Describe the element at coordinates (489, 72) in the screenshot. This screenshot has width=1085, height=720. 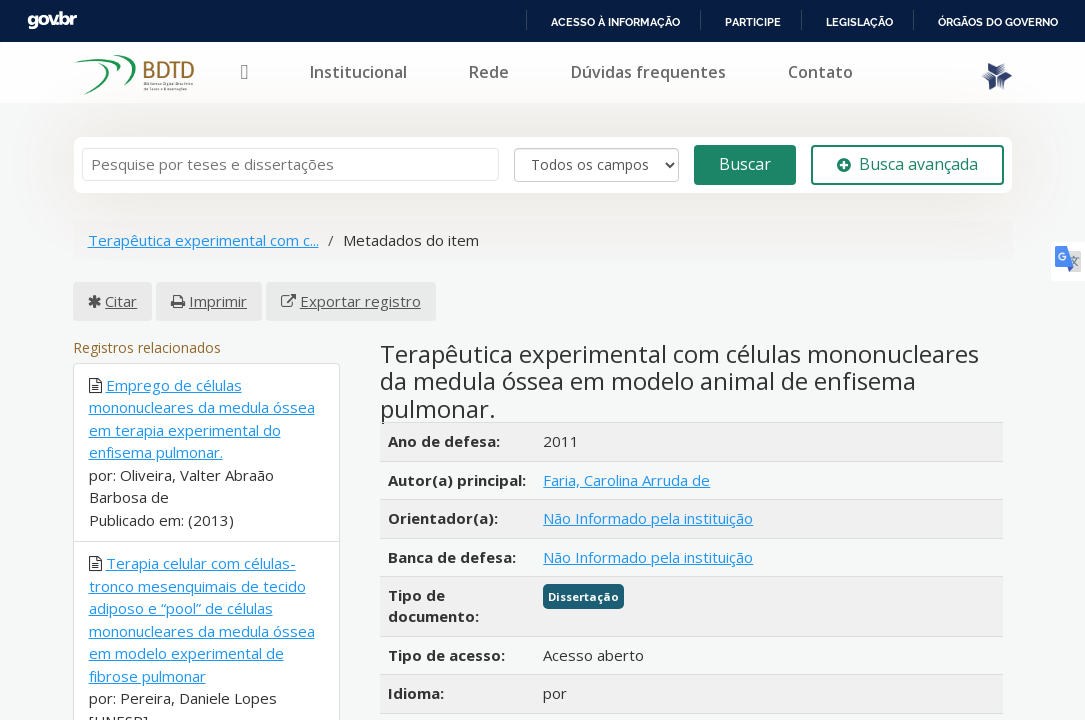
I see `Rede` at that location.